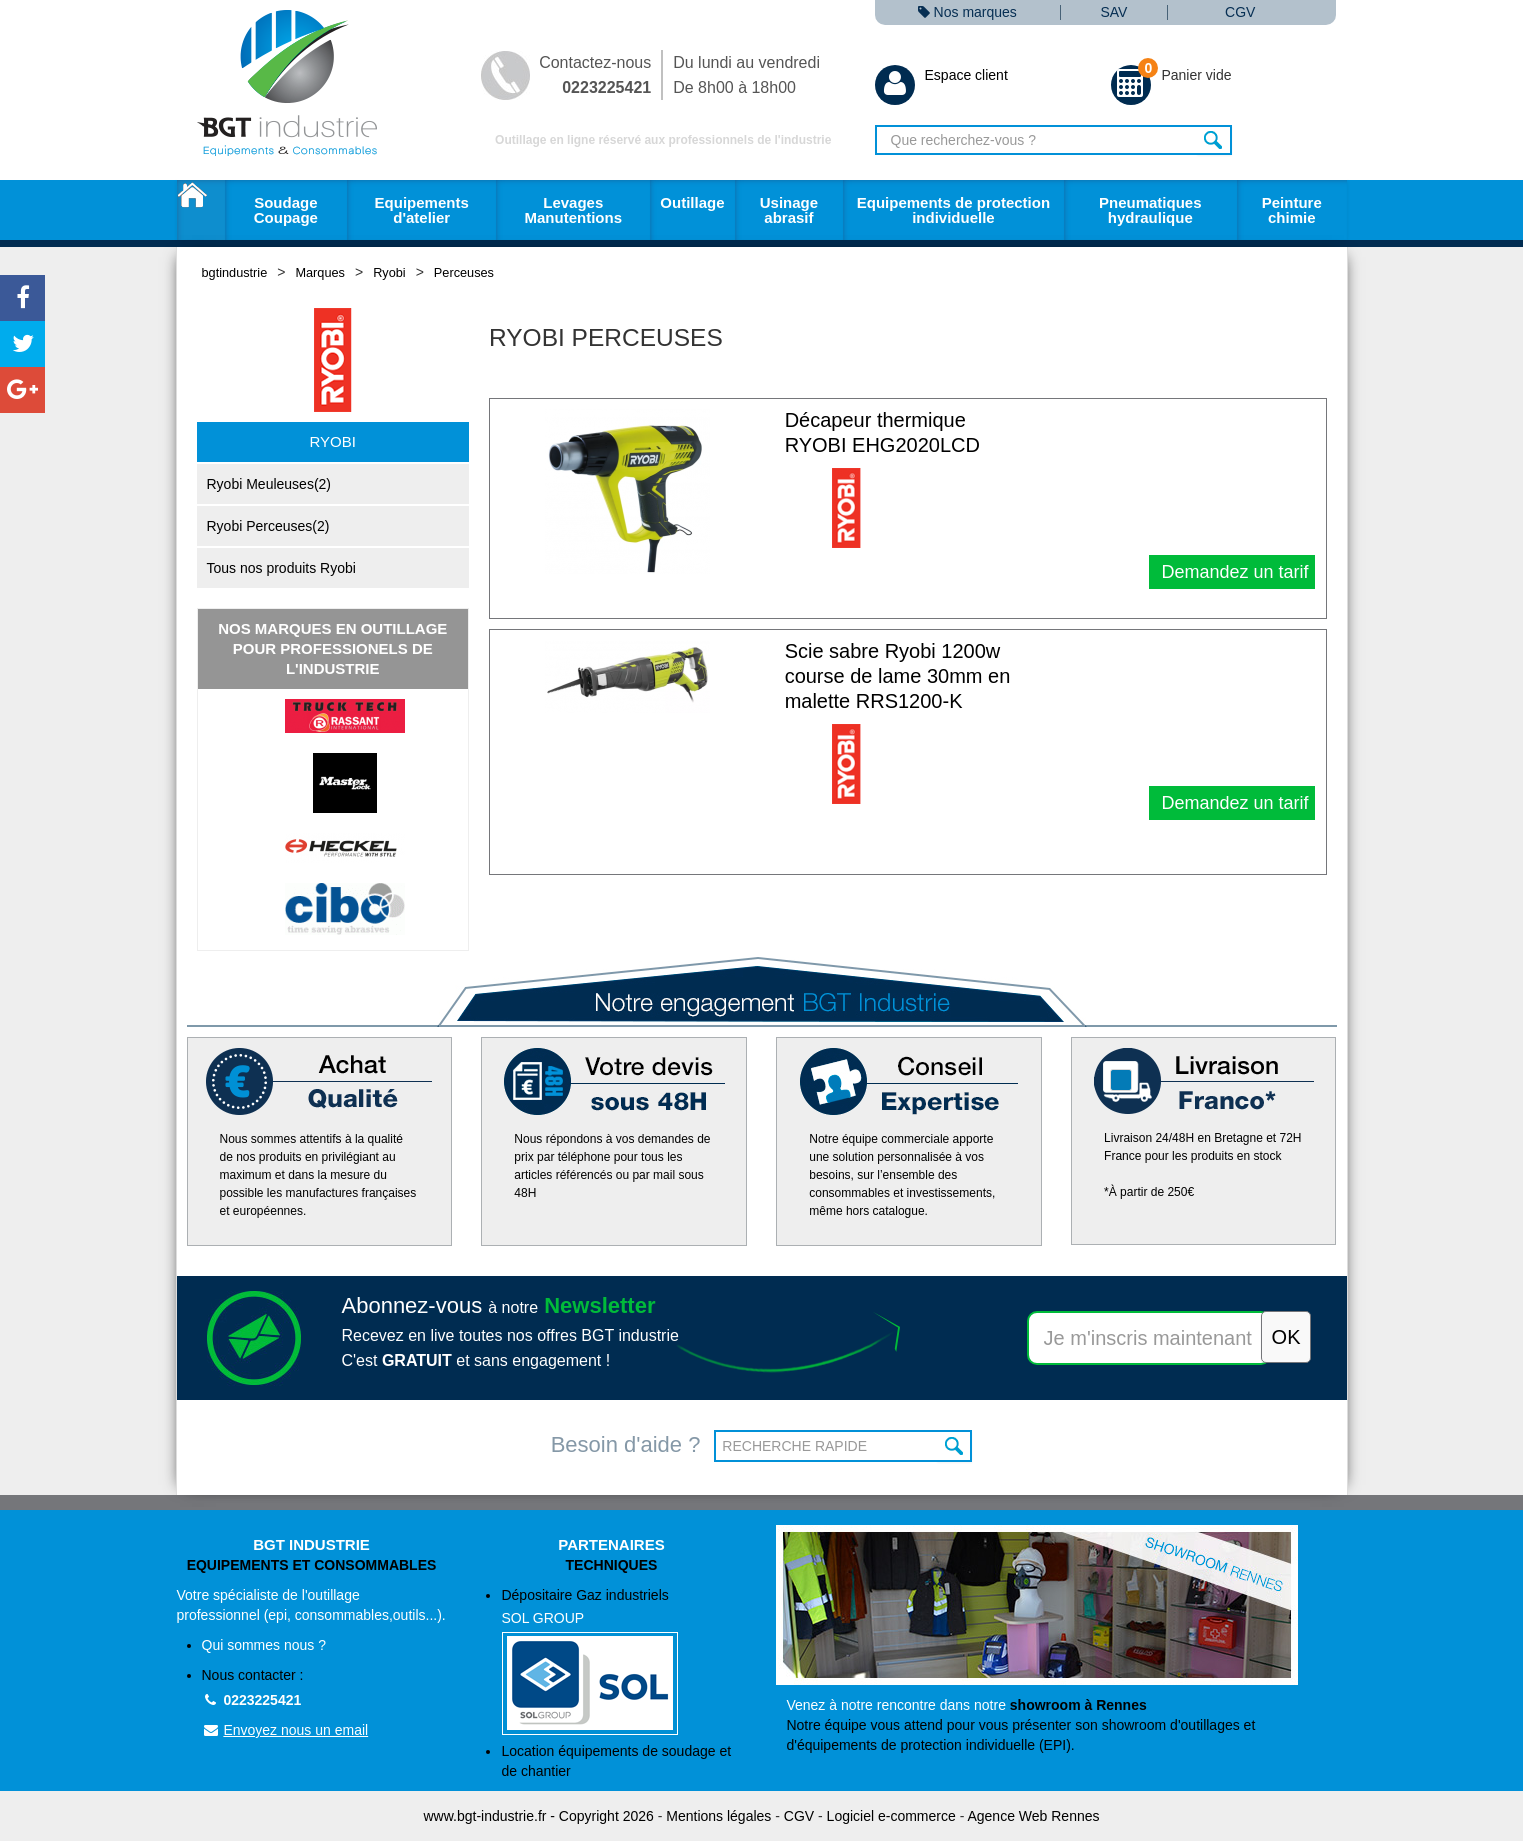 This screenshot has height=1841, width=1523. Describe the element at coordinates (967, 12) in the screenshot. I see `Nos marques` at that location.